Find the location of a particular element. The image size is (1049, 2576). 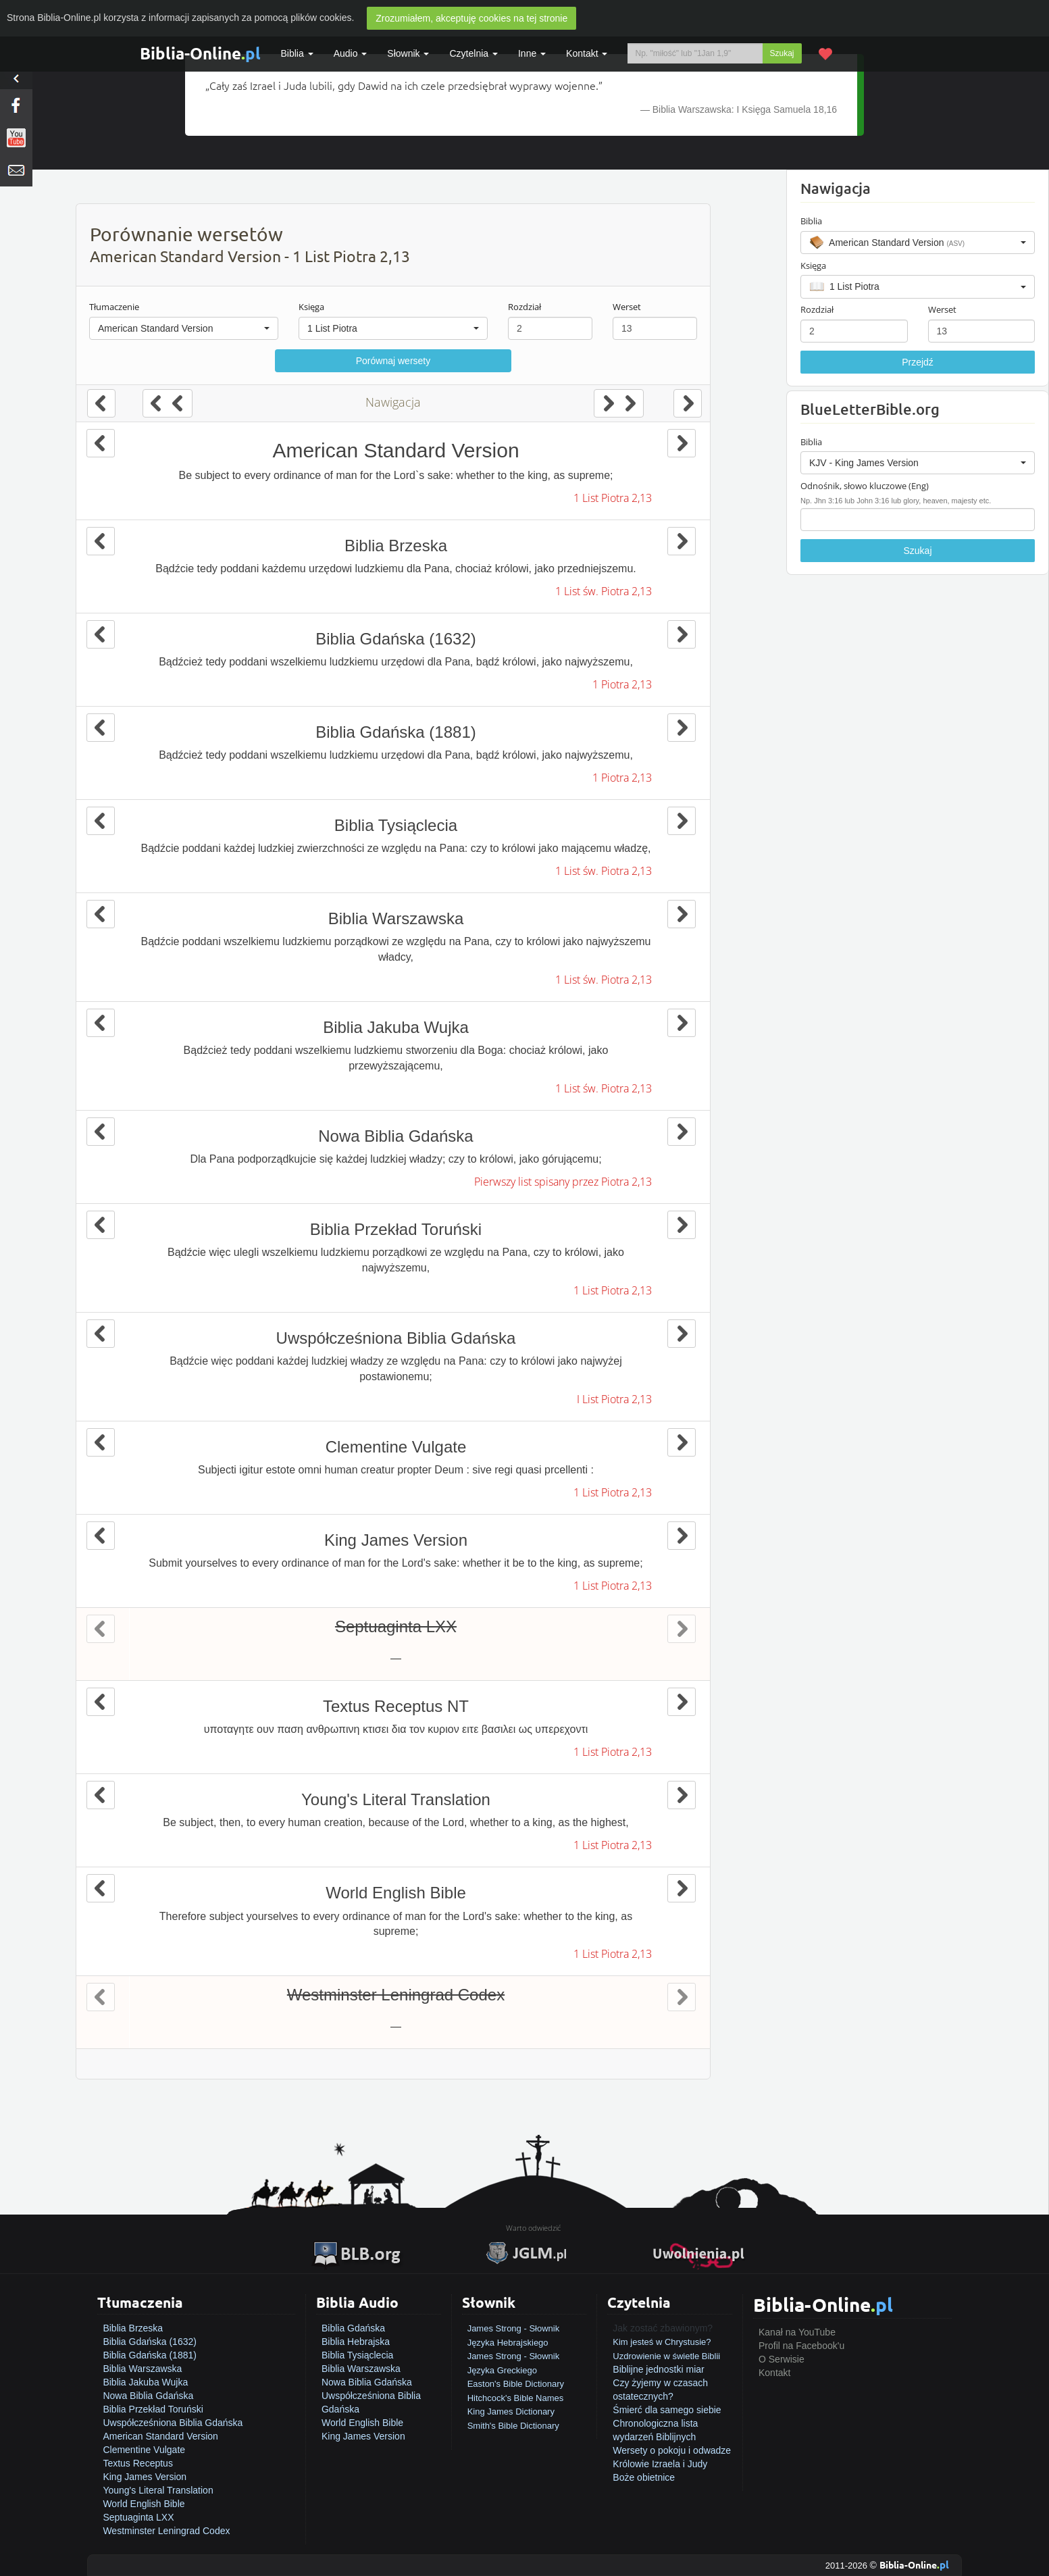

American Standard Version is located at coordinates (160, 2436).